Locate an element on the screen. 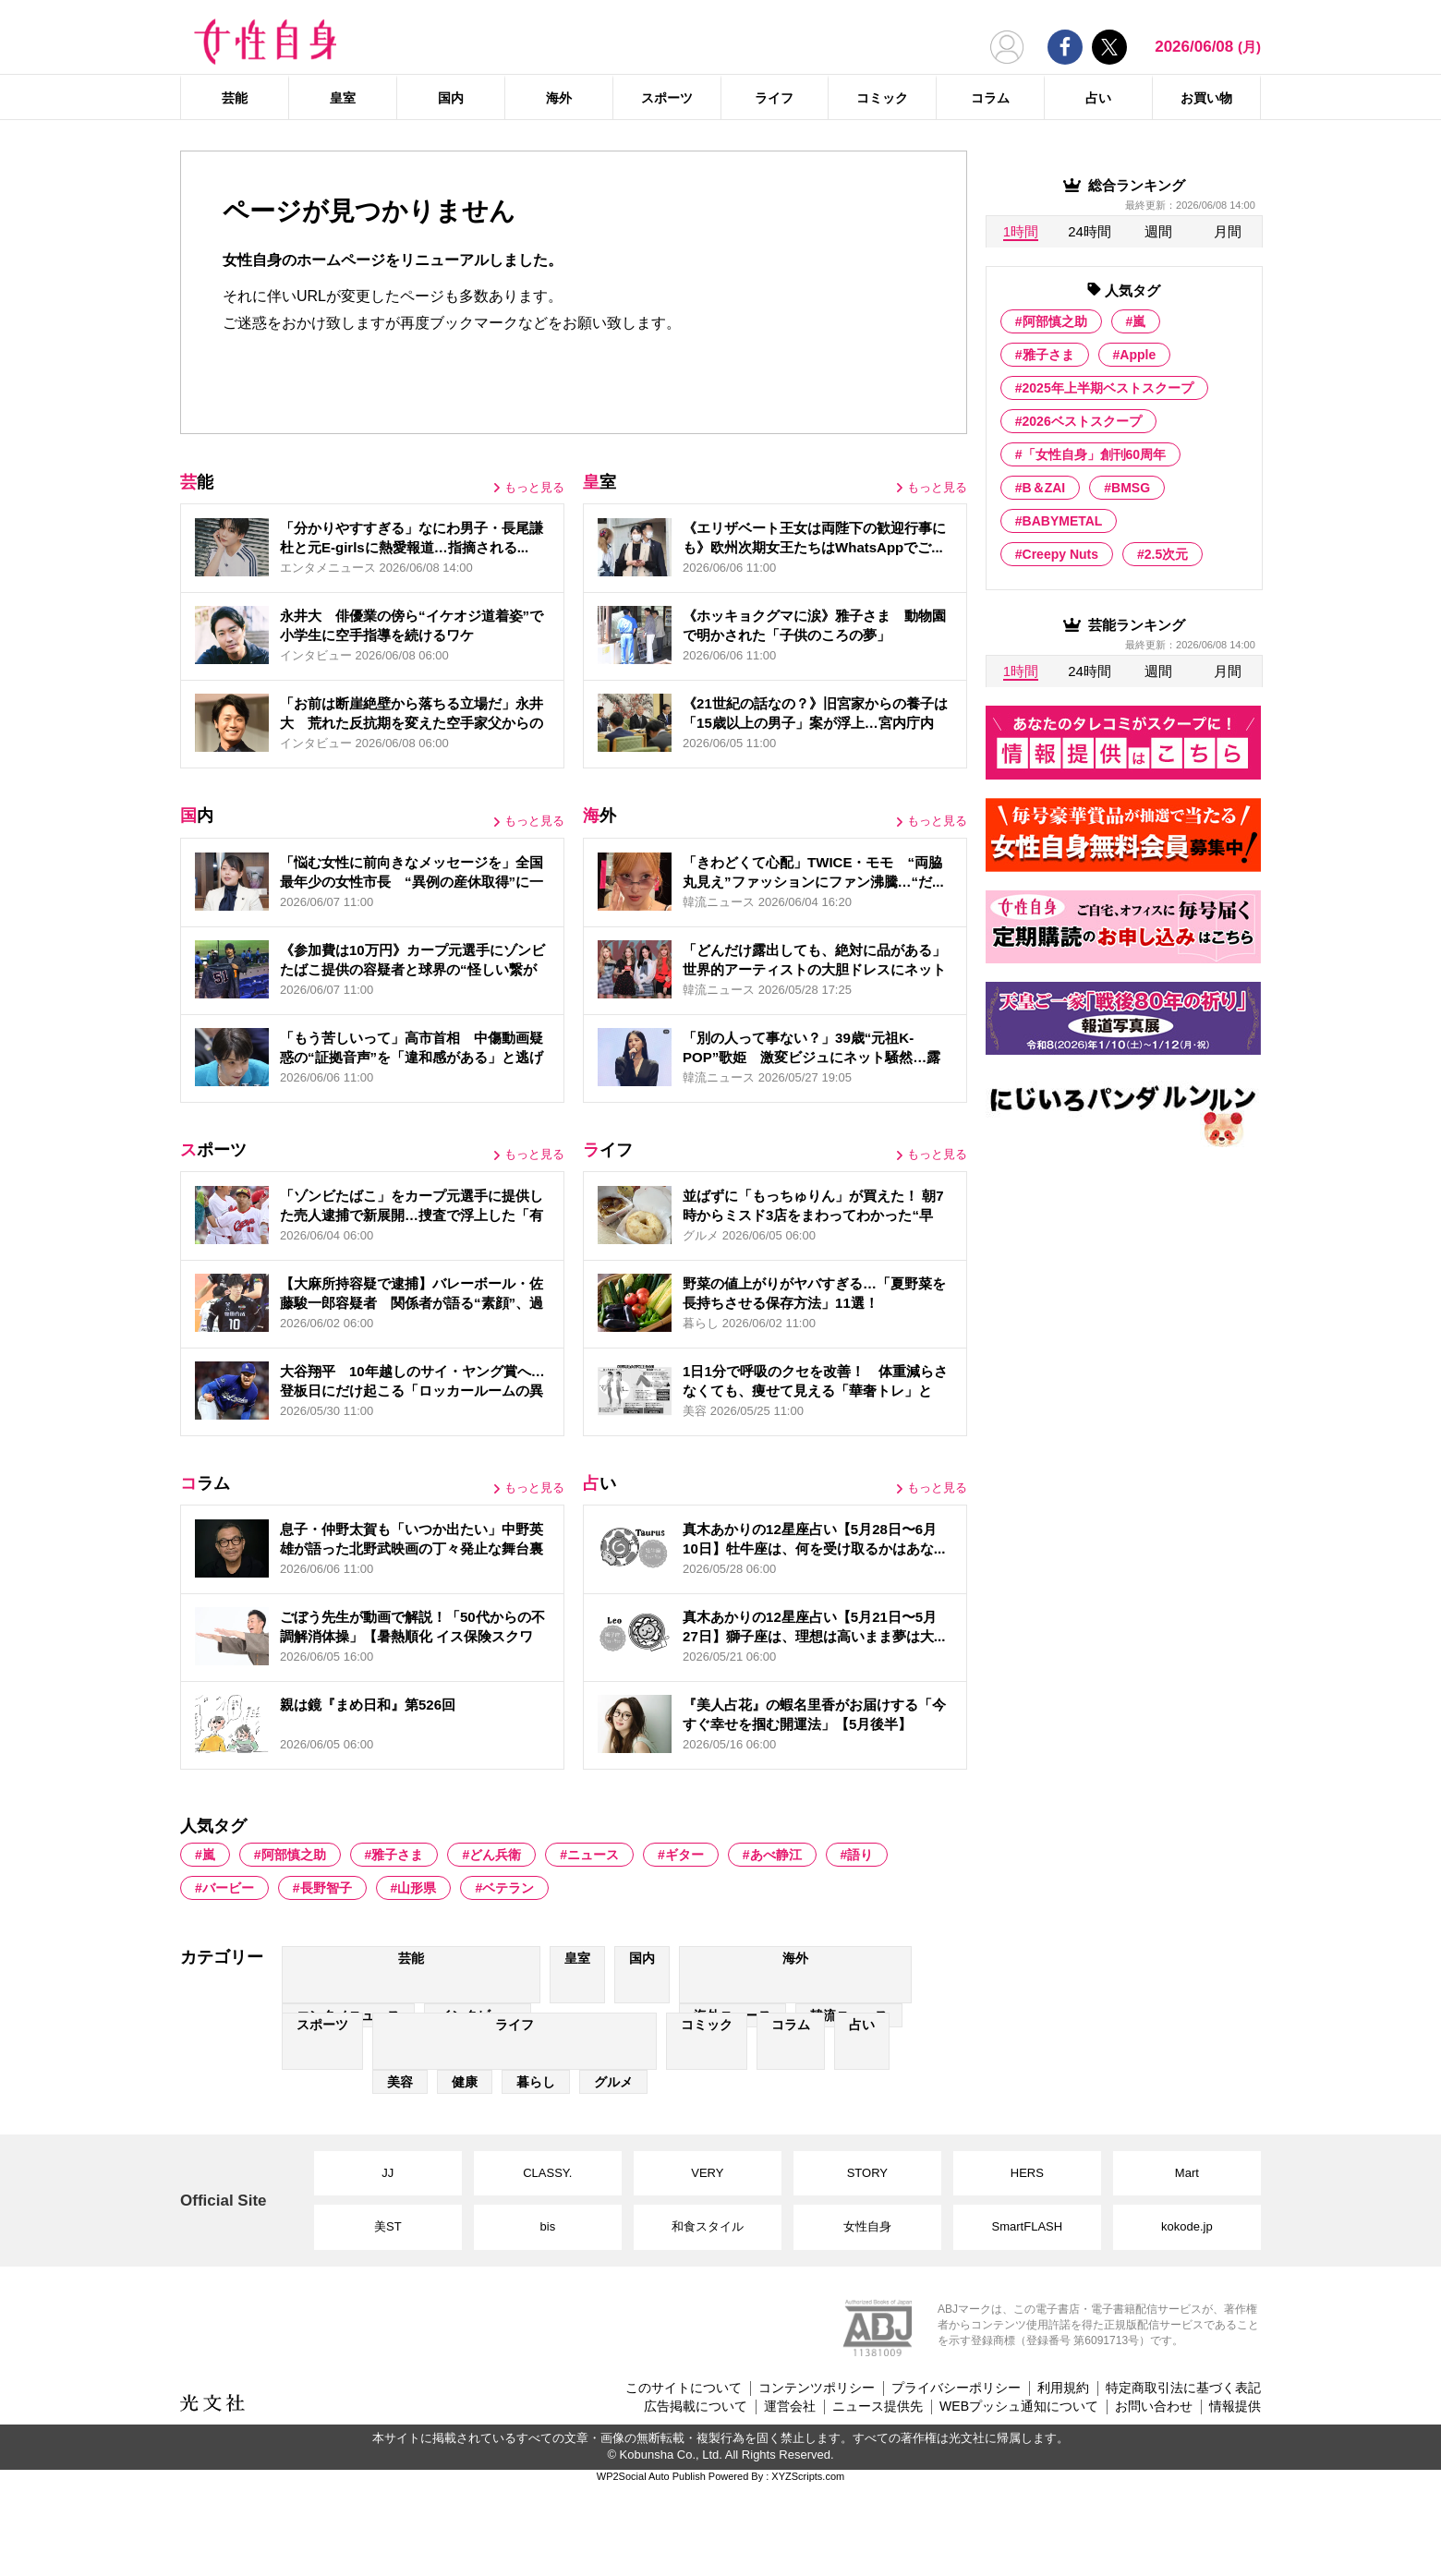 This screenshot has width=1441, height=2576. 2025年上半期ベストスクープ is located at coordinates (1108, 388).